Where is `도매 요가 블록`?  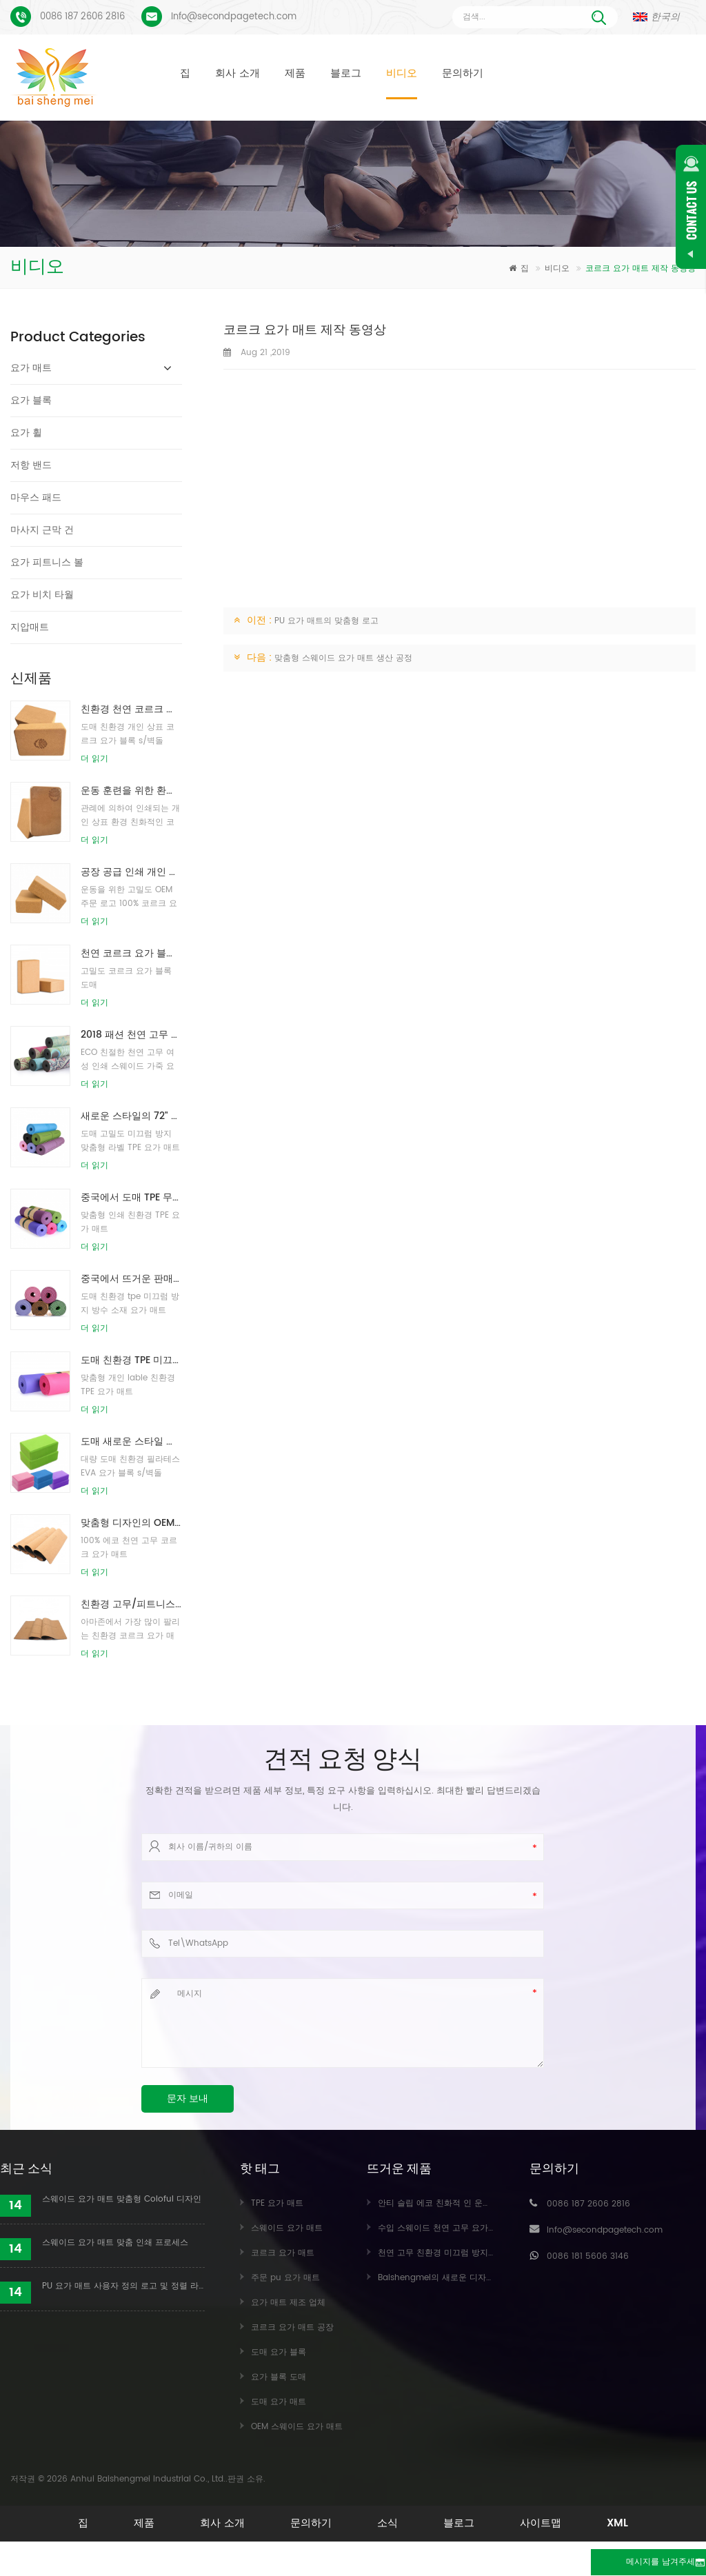 도매 요가 블록 is located at coordinates (278, 2352).